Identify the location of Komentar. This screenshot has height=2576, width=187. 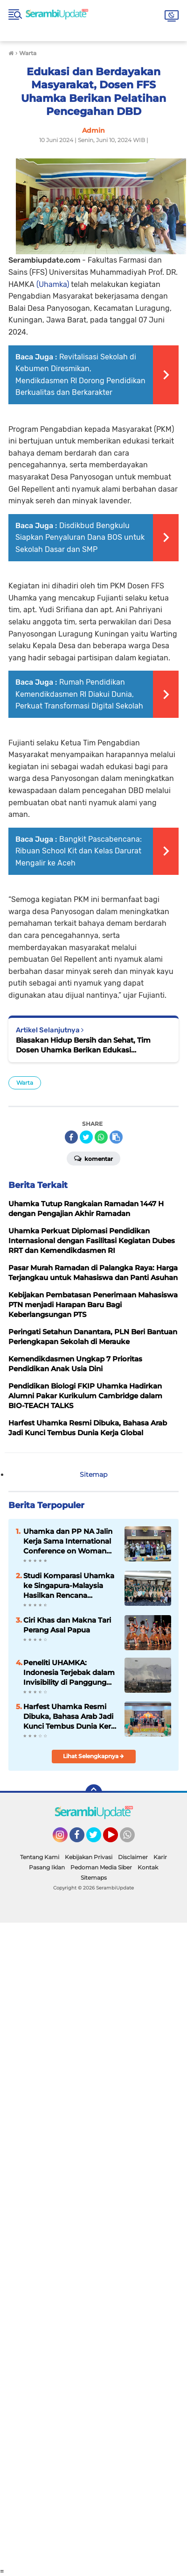
(93, 1158).